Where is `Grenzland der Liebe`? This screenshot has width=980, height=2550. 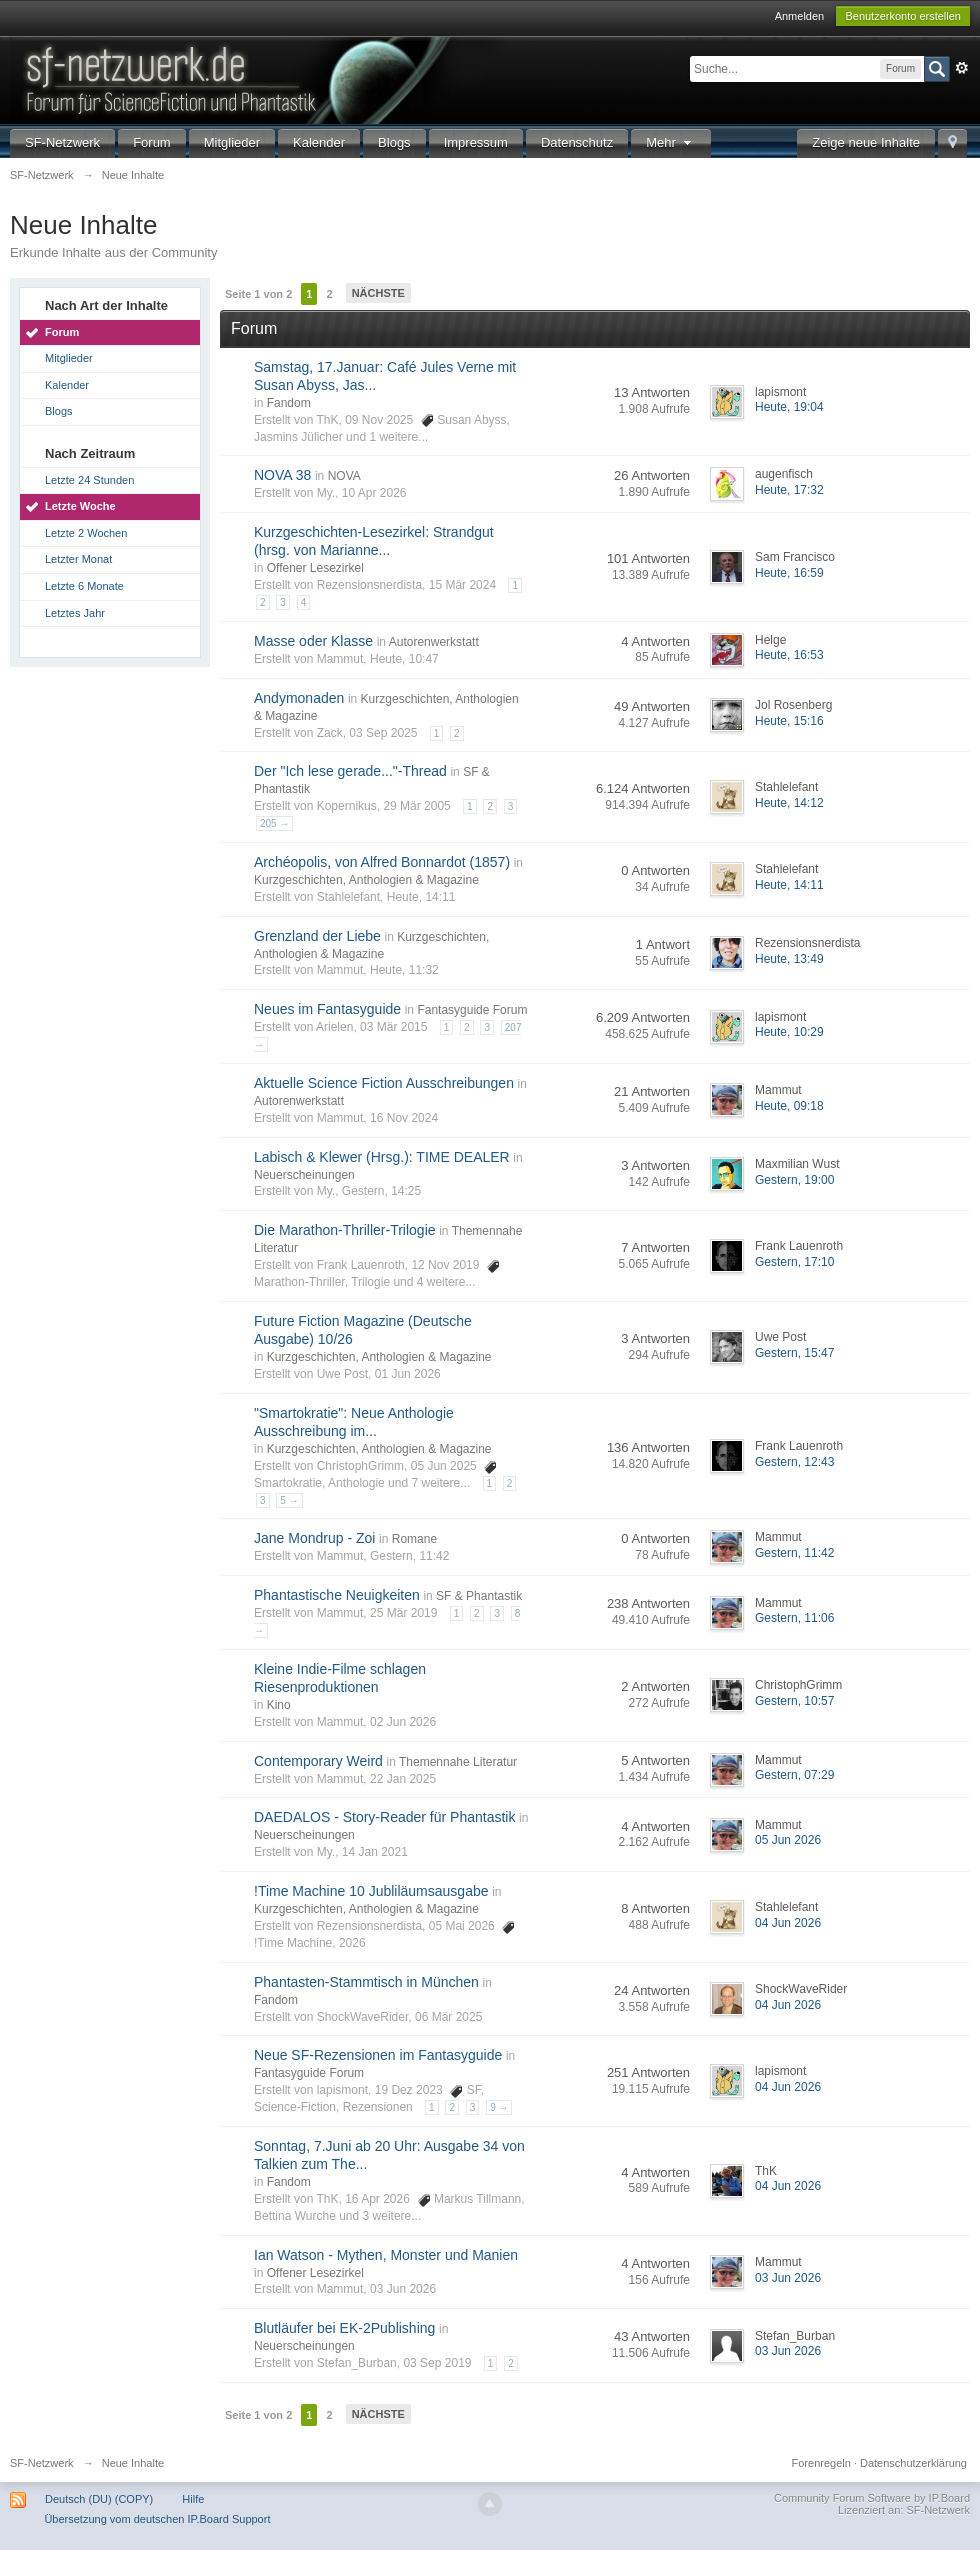 Grenzland der Liebe is located at coordinates (317, 936).